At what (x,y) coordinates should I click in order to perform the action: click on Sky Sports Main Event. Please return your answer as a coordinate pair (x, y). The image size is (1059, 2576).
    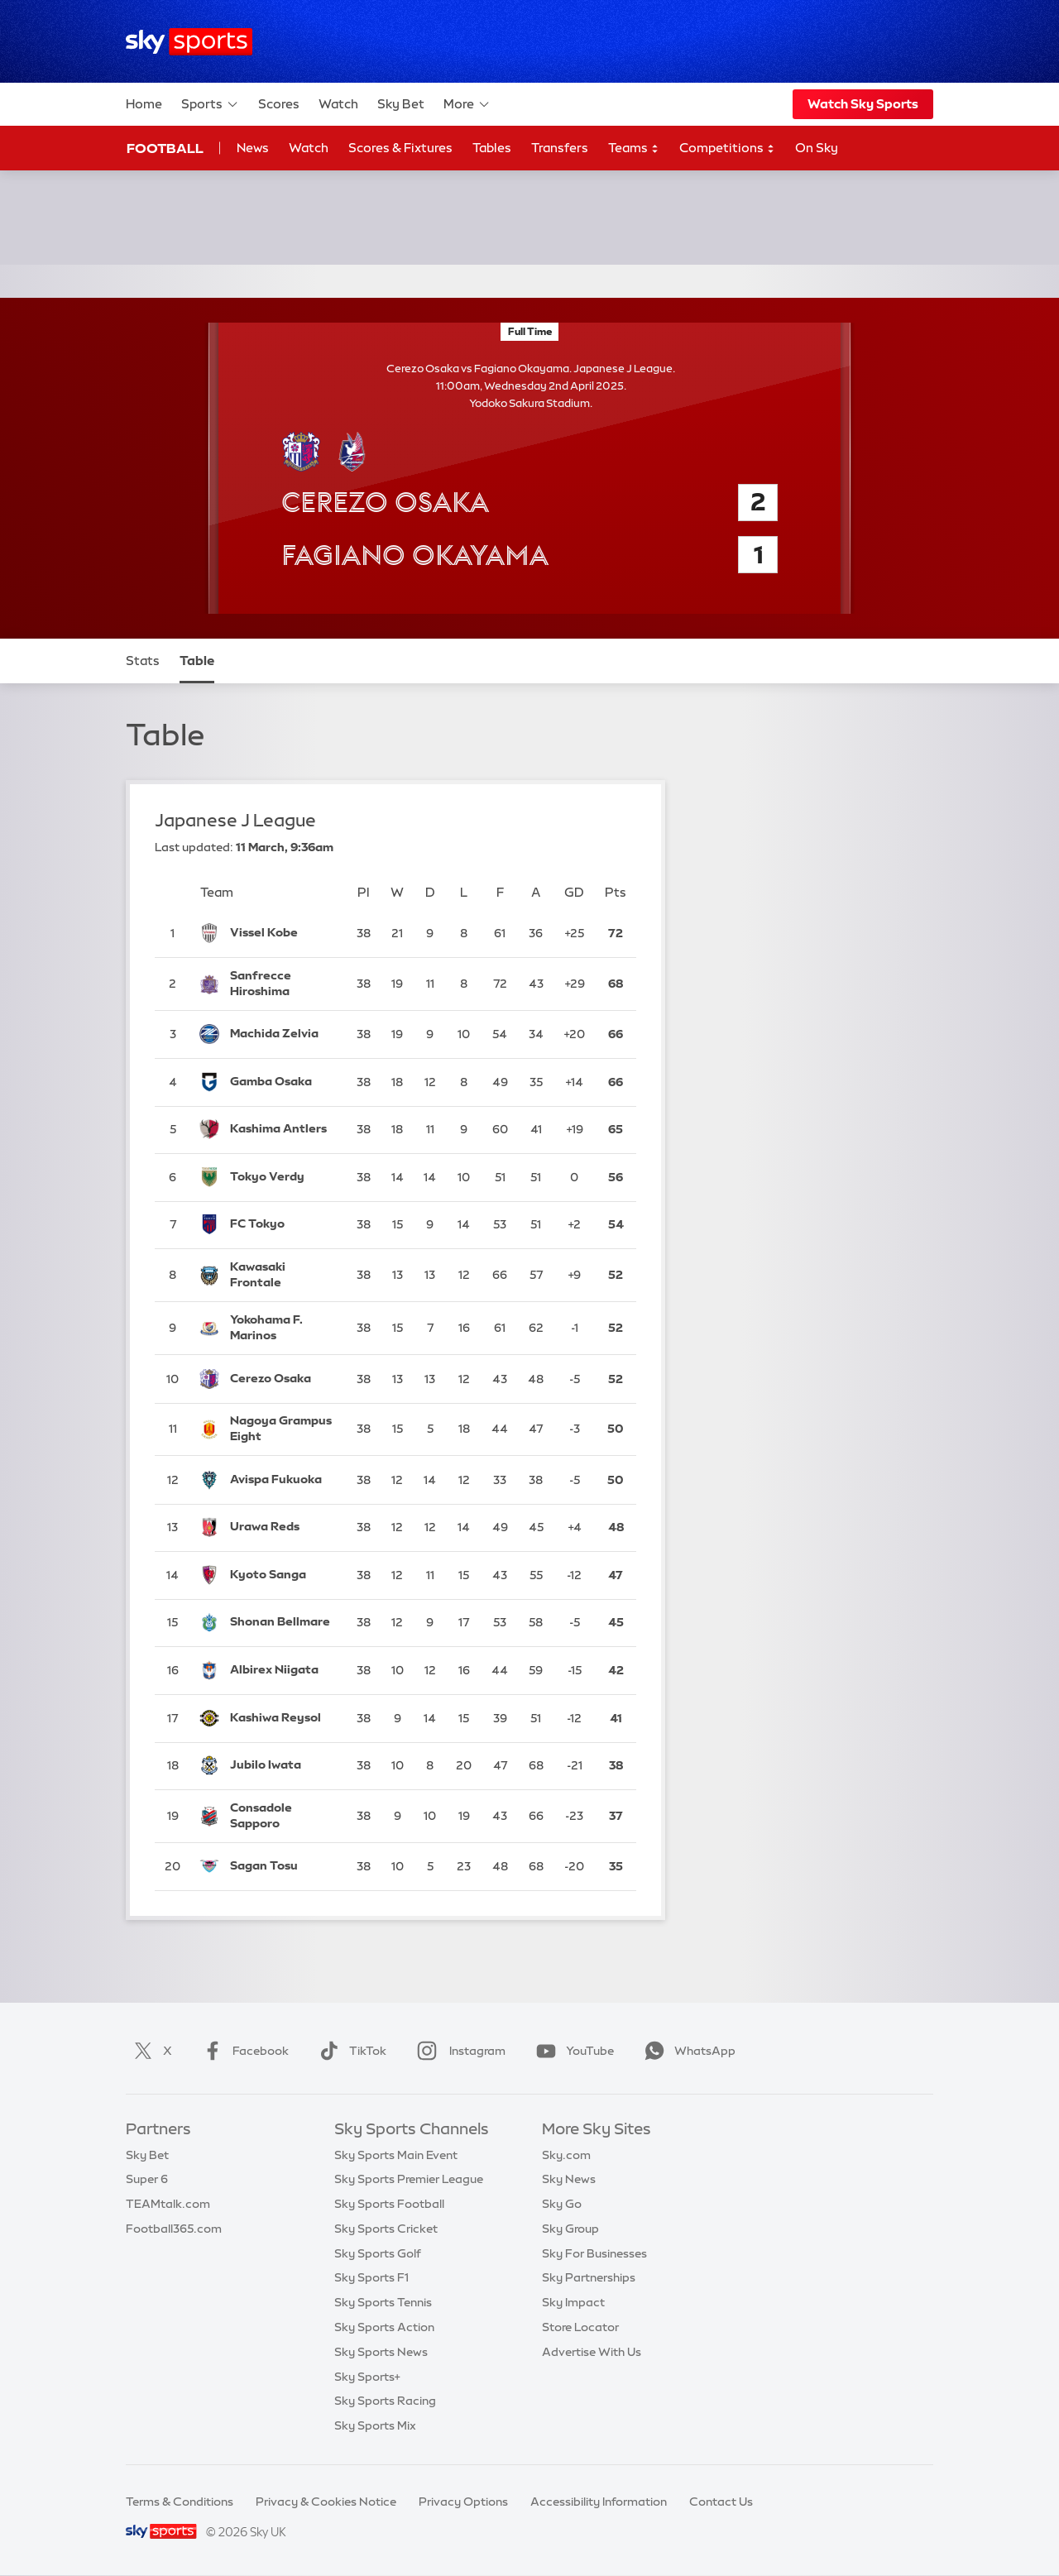
    Looking at the image, I should click on (396, 2155).